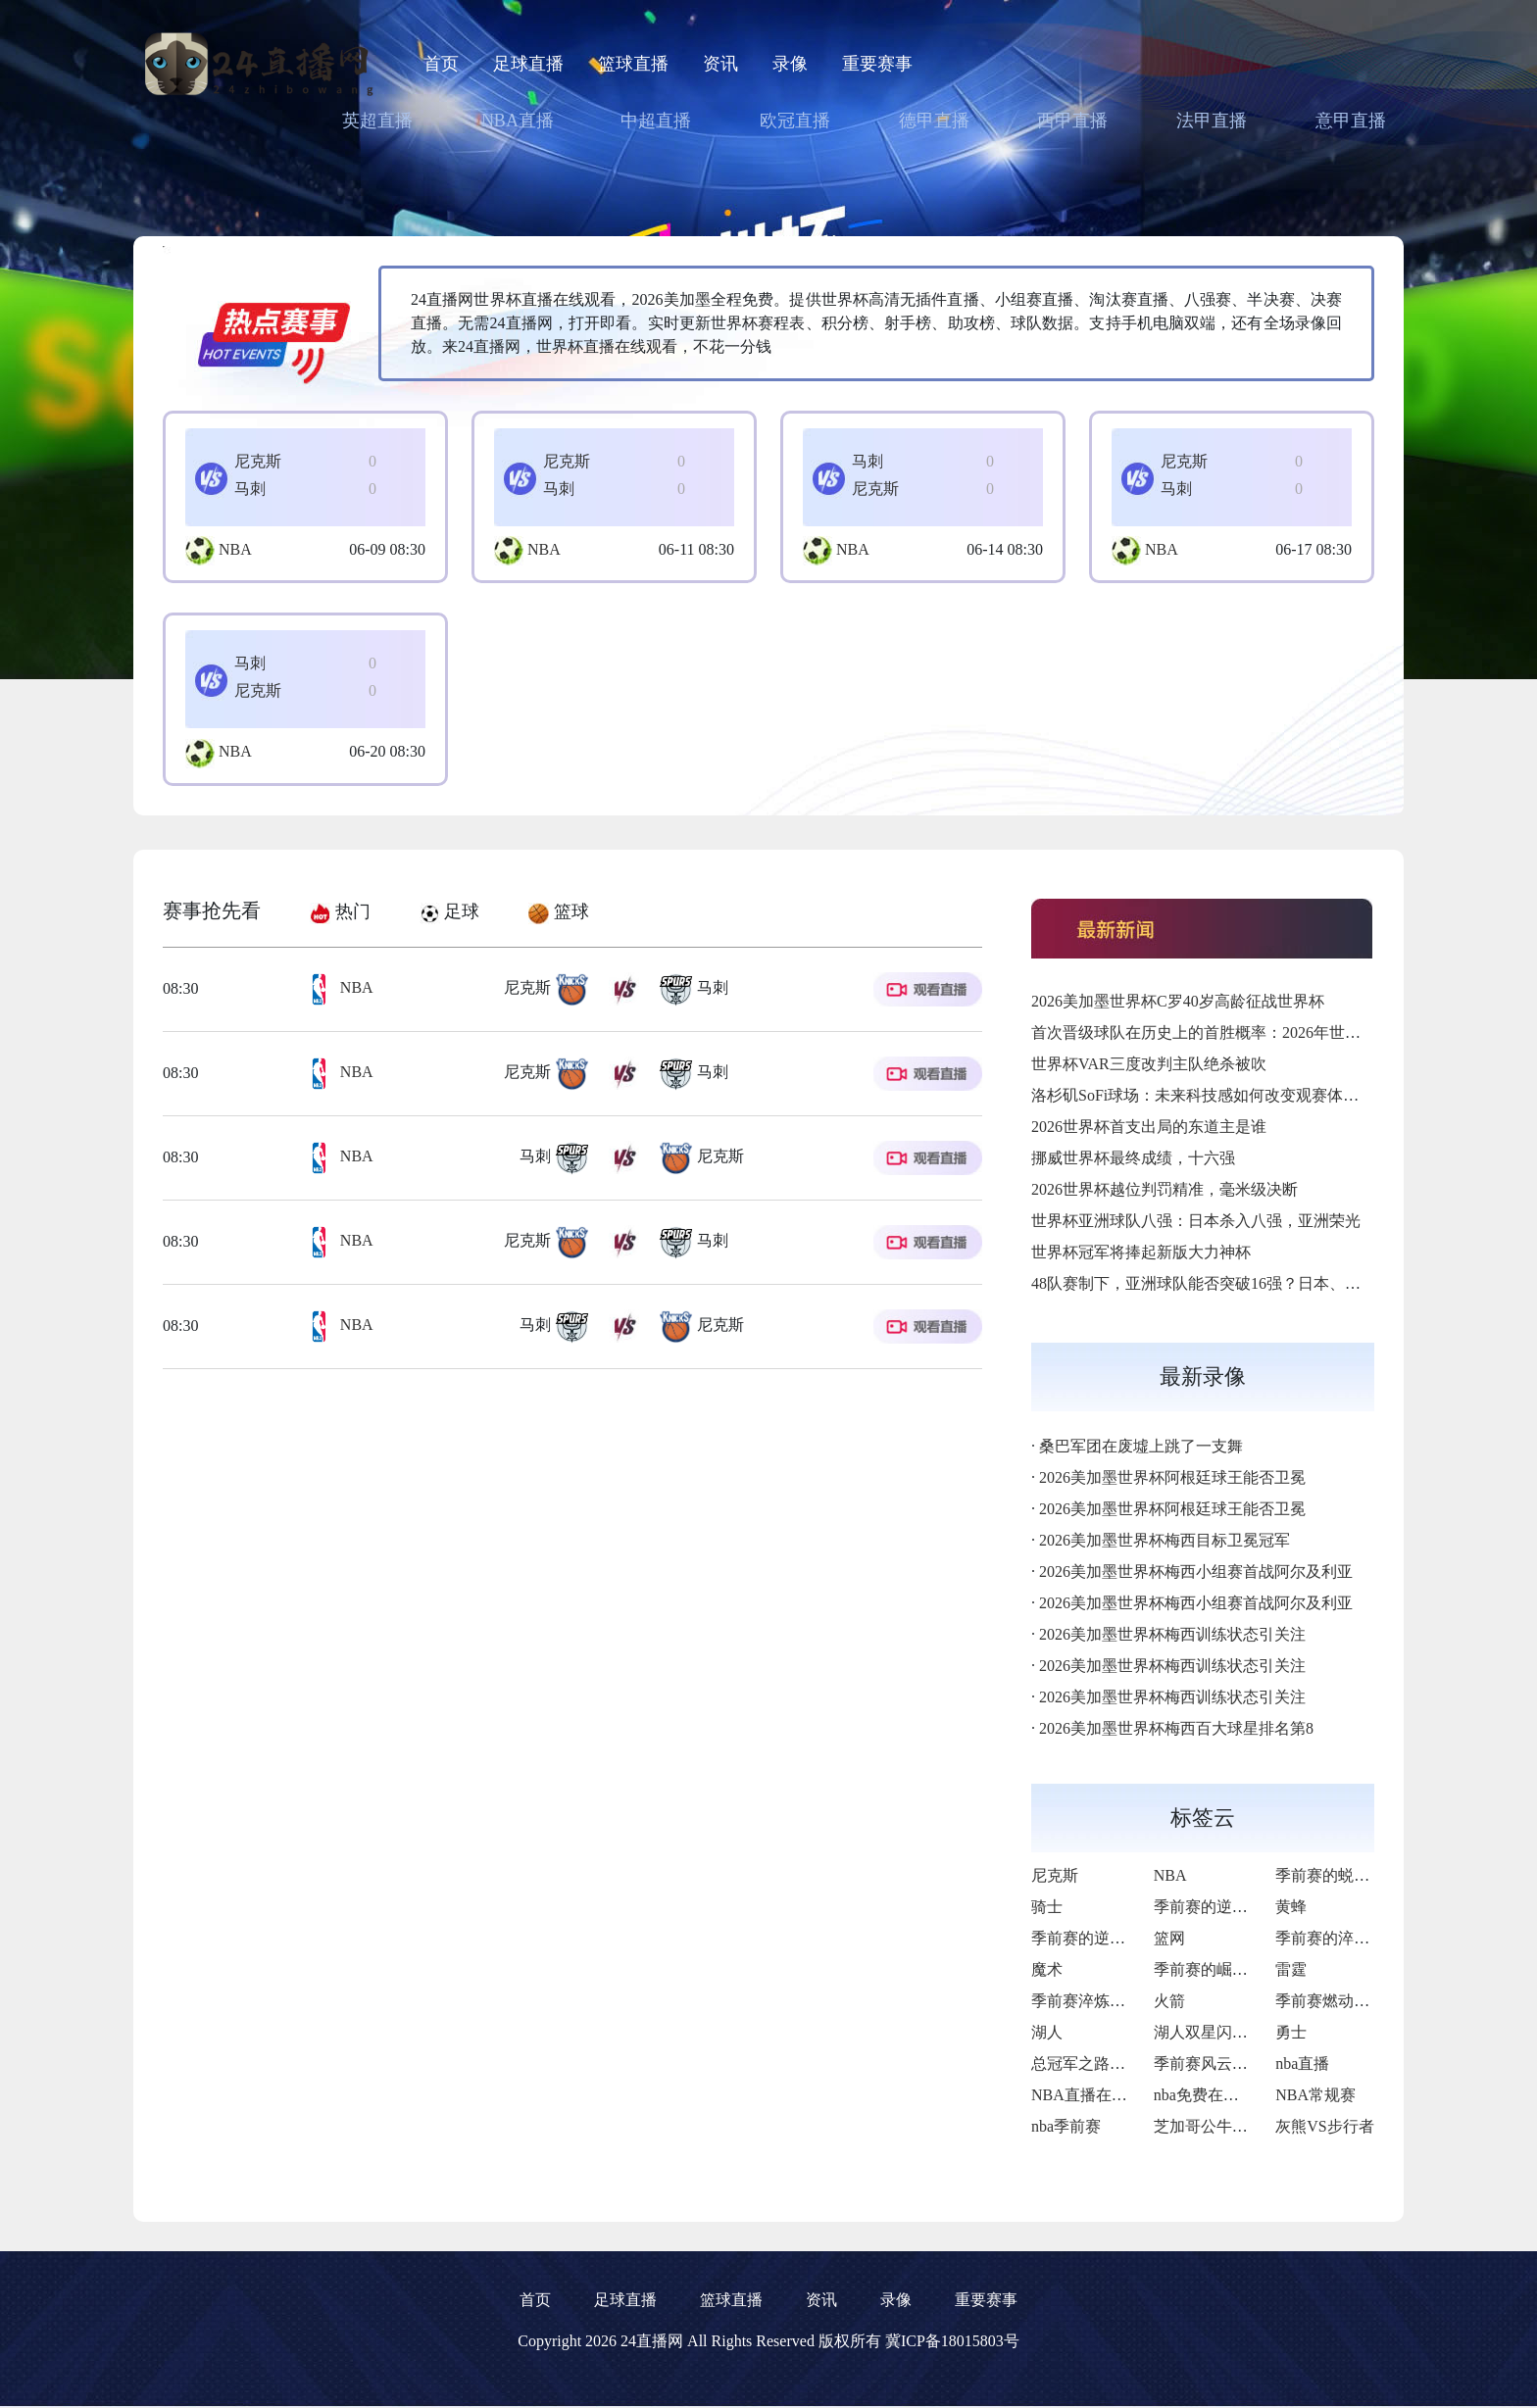 Image resolution: width=1537 pixels, height=2408 pixels. Describe the element at coordinates (1094, 2063) in the screenshot. I see `总冠军之路再启航` at that location.